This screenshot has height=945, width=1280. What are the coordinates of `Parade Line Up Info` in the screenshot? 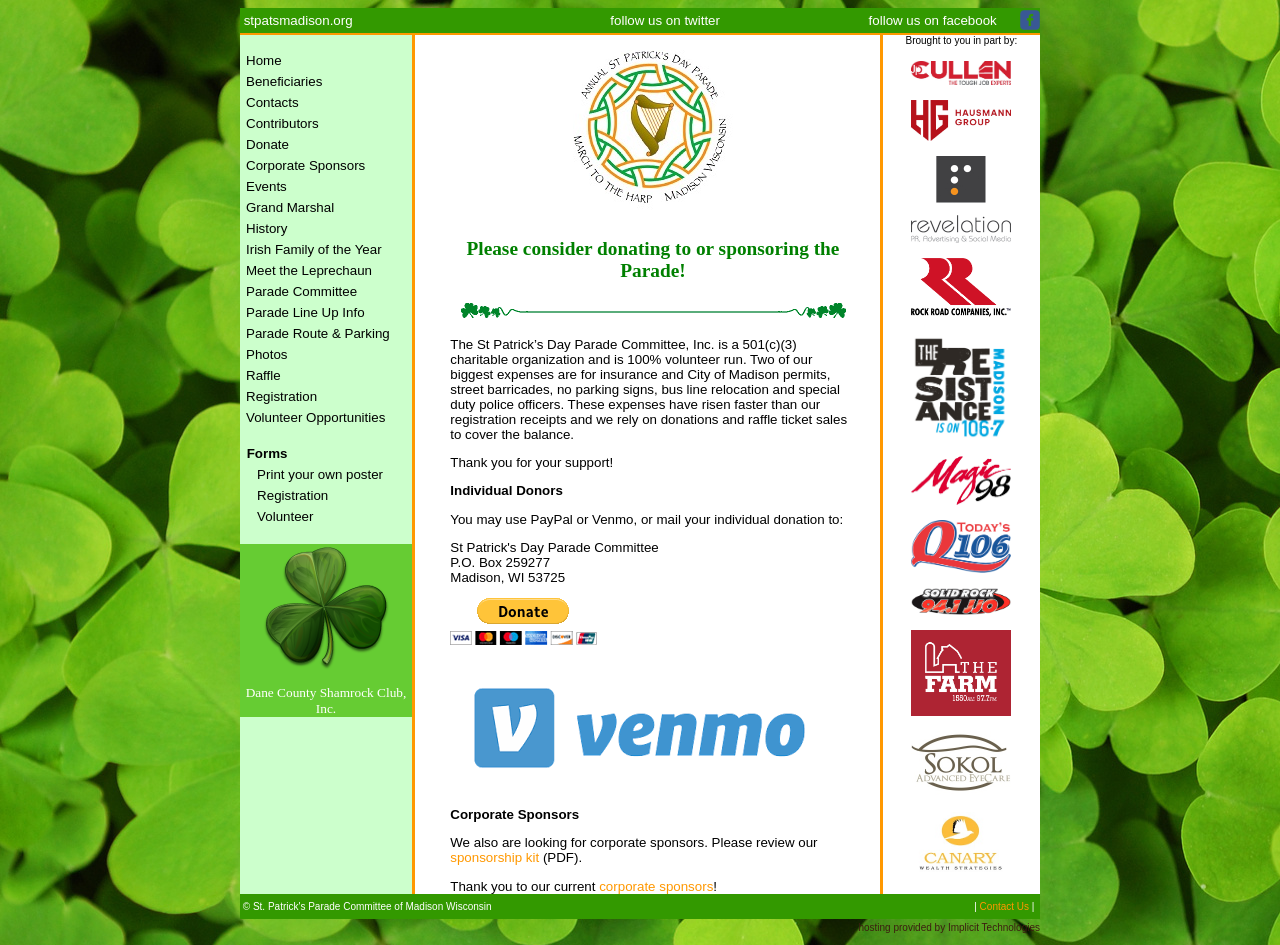 It's located at (305, 312).